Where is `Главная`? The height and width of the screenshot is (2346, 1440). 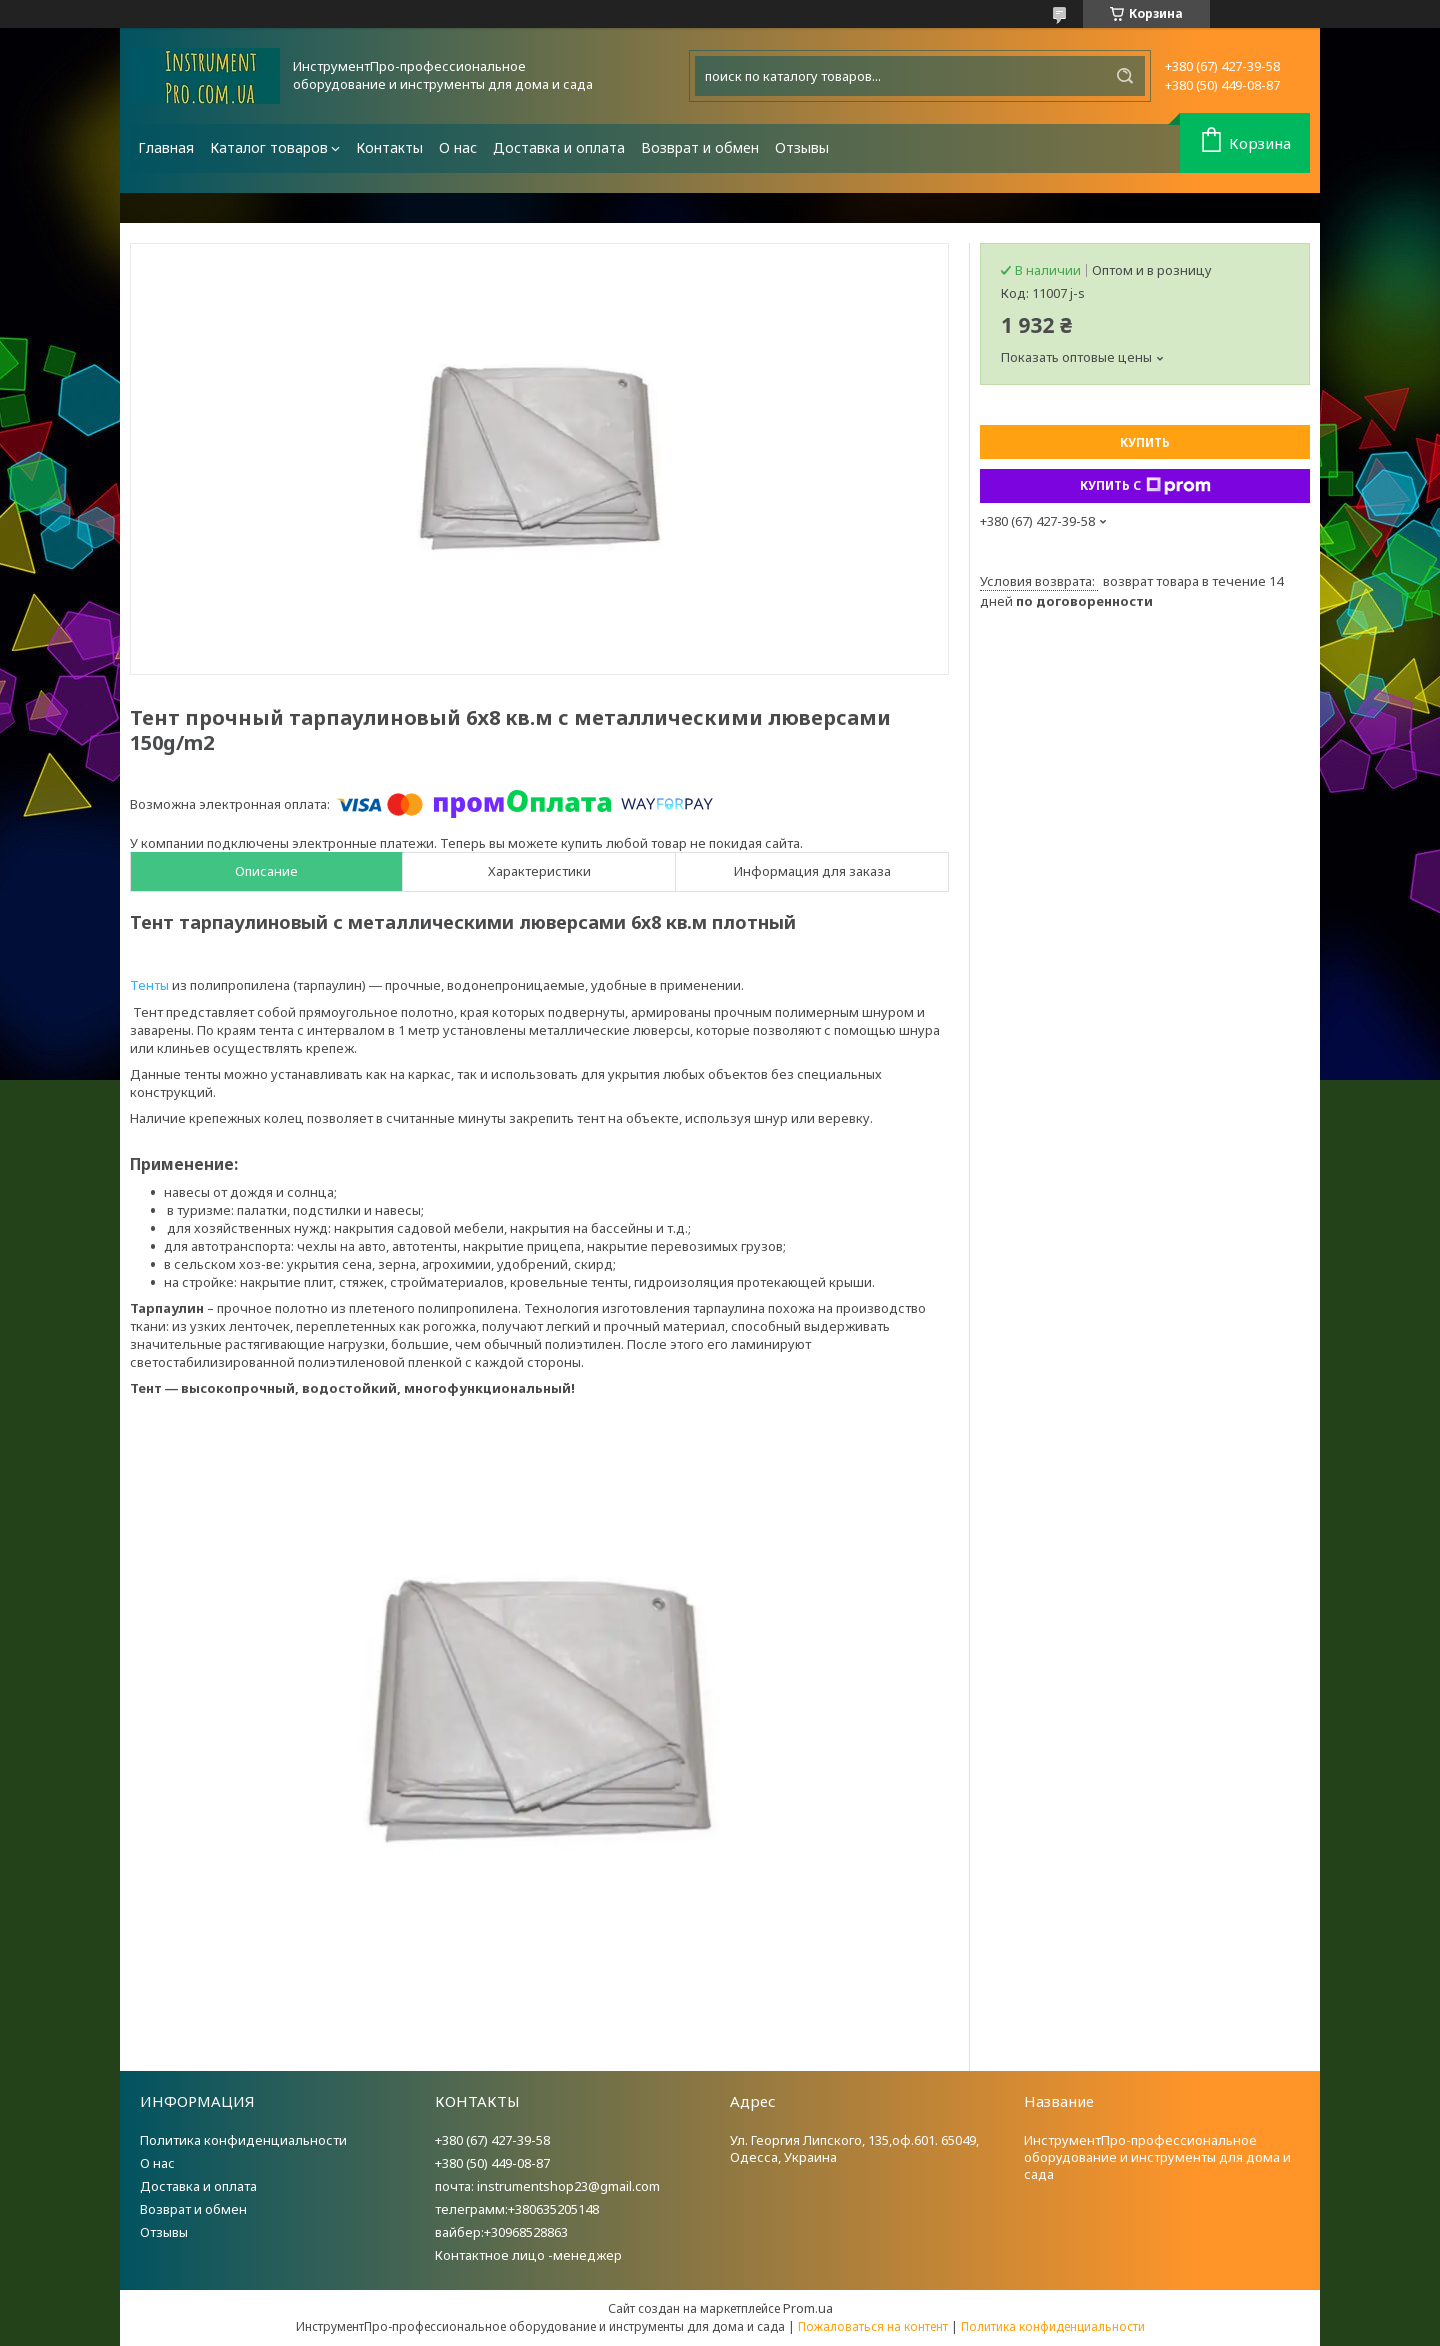
Главная is located at coordinates (166, 147).